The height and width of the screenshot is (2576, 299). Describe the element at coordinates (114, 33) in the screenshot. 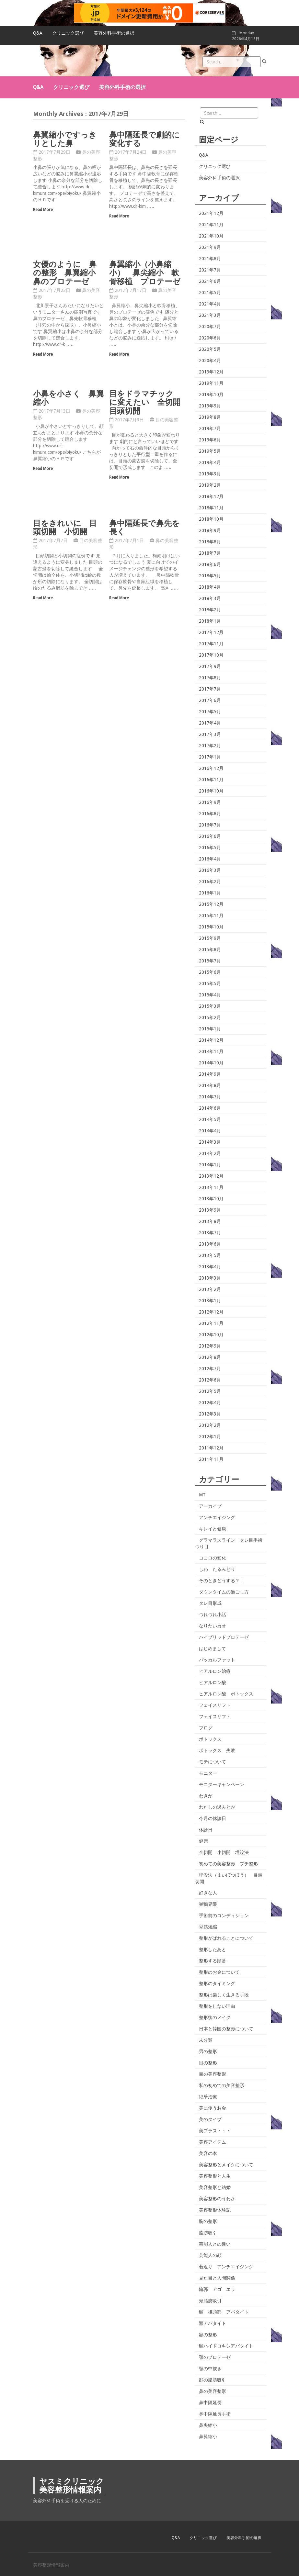

I see `美容外科手術の選択` at that location.